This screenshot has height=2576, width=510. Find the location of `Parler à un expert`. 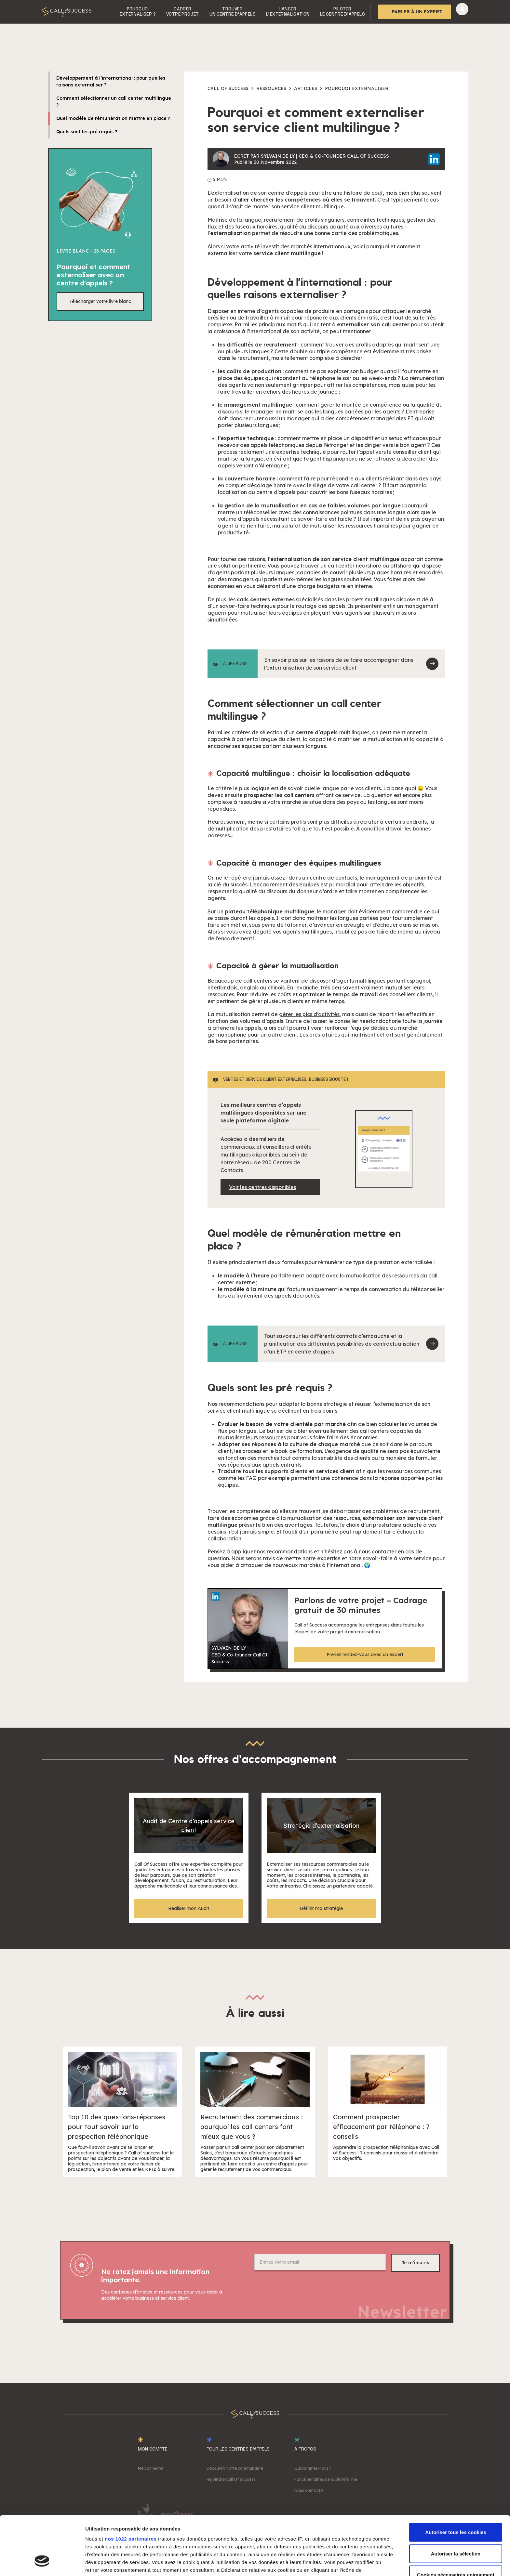

Parler à un expert is located at coordinates (417, 12).